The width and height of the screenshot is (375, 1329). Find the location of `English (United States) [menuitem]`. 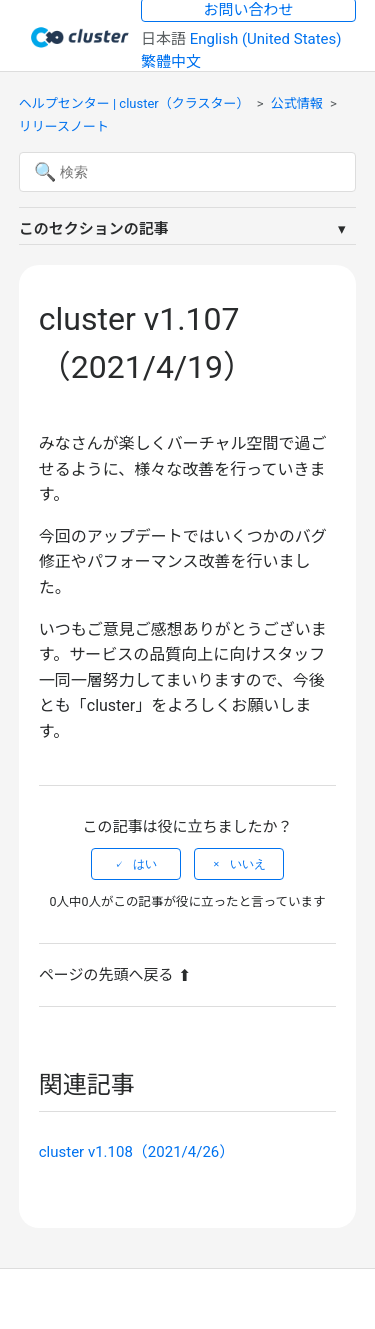

English (United States) [menuitem] is located at coordinates (266, 39).